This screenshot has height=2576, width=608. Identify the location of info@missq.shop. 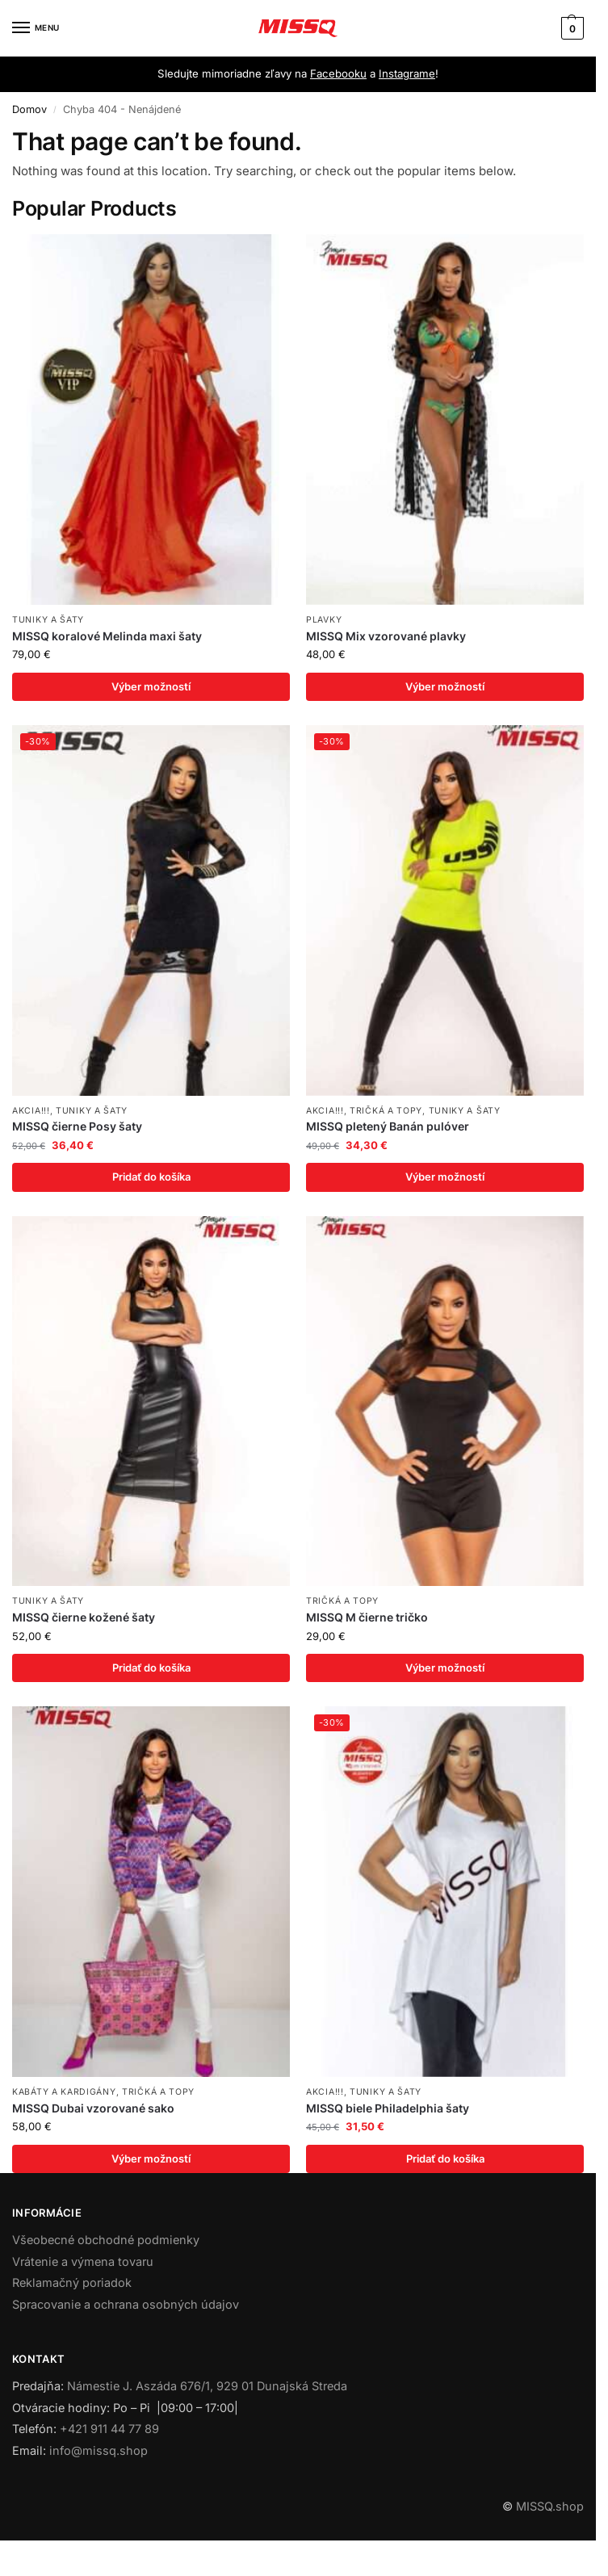
(98, 2452).